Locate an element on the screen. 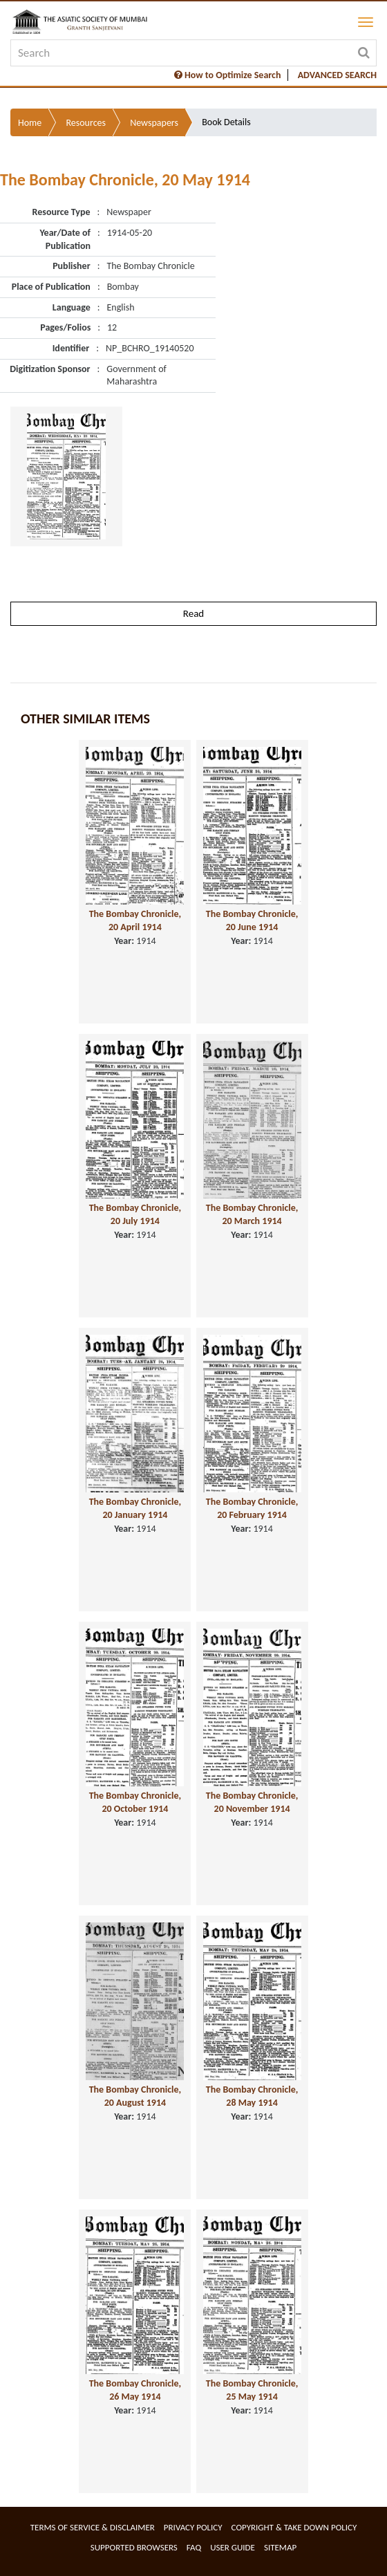  The Bombay Chronicle, 28 May 1914 is located at coordinates (252, 2096).